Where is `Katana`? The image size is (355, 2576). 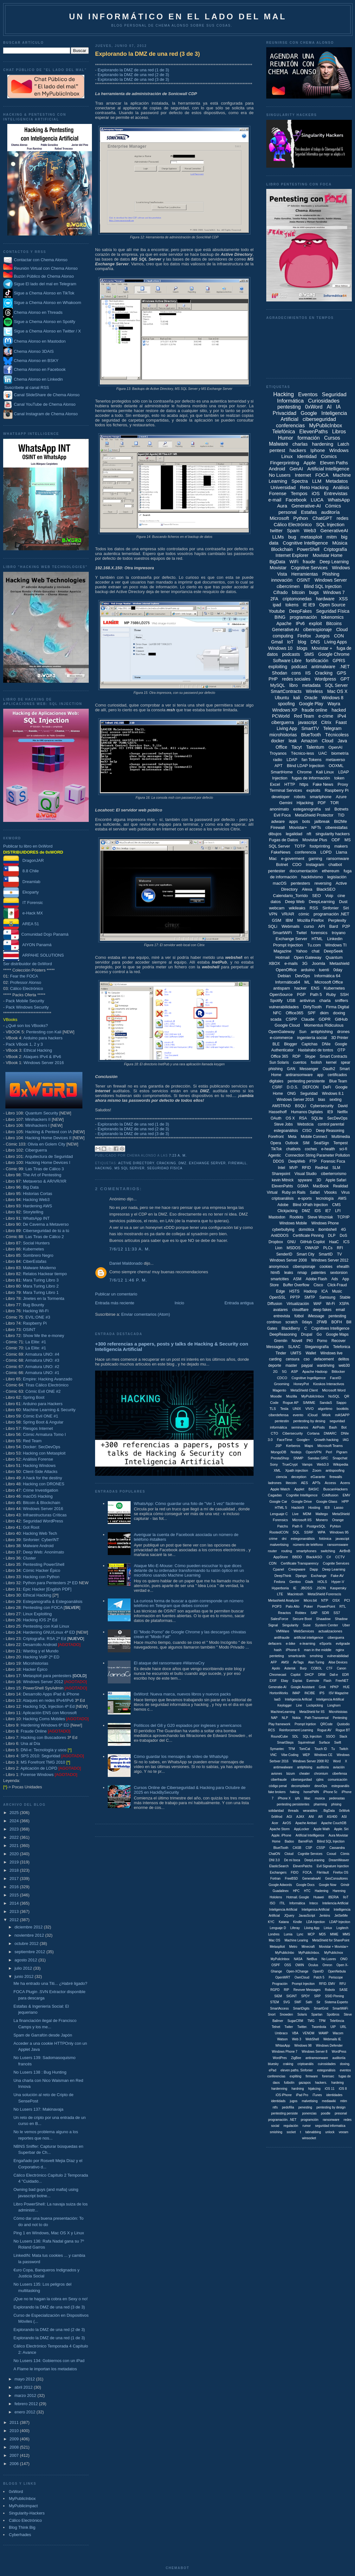
Katana is located at coordinates (284, 1922).